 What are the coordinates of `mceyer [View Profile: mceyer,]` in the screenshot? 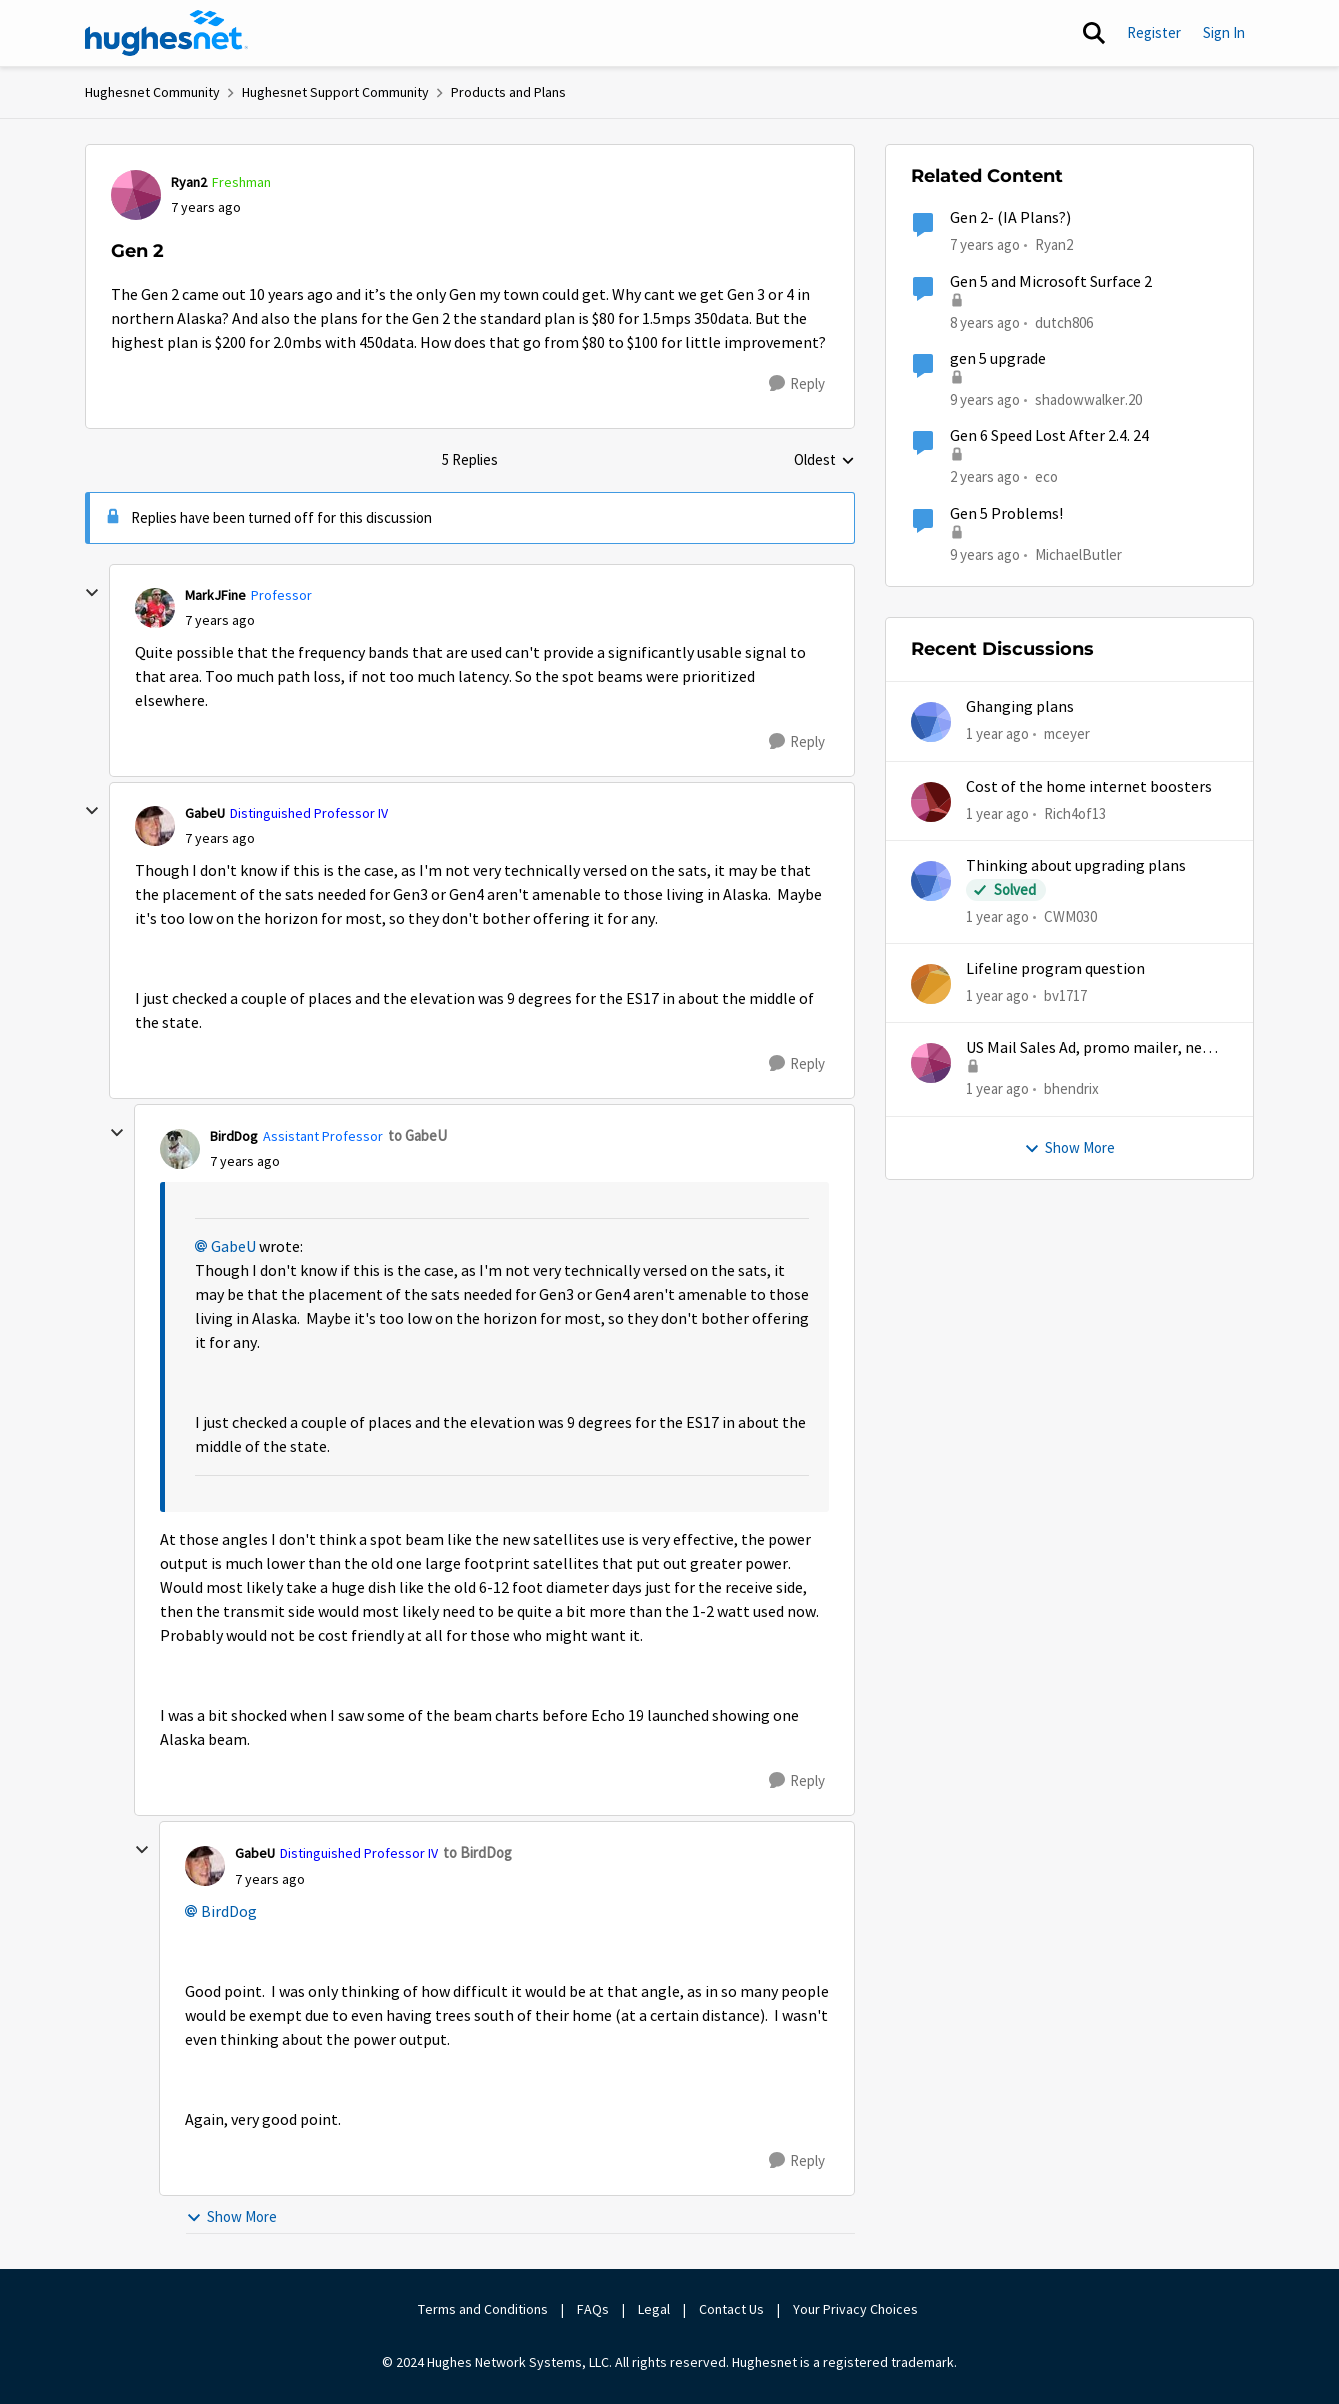 It's located at (1067, 733).